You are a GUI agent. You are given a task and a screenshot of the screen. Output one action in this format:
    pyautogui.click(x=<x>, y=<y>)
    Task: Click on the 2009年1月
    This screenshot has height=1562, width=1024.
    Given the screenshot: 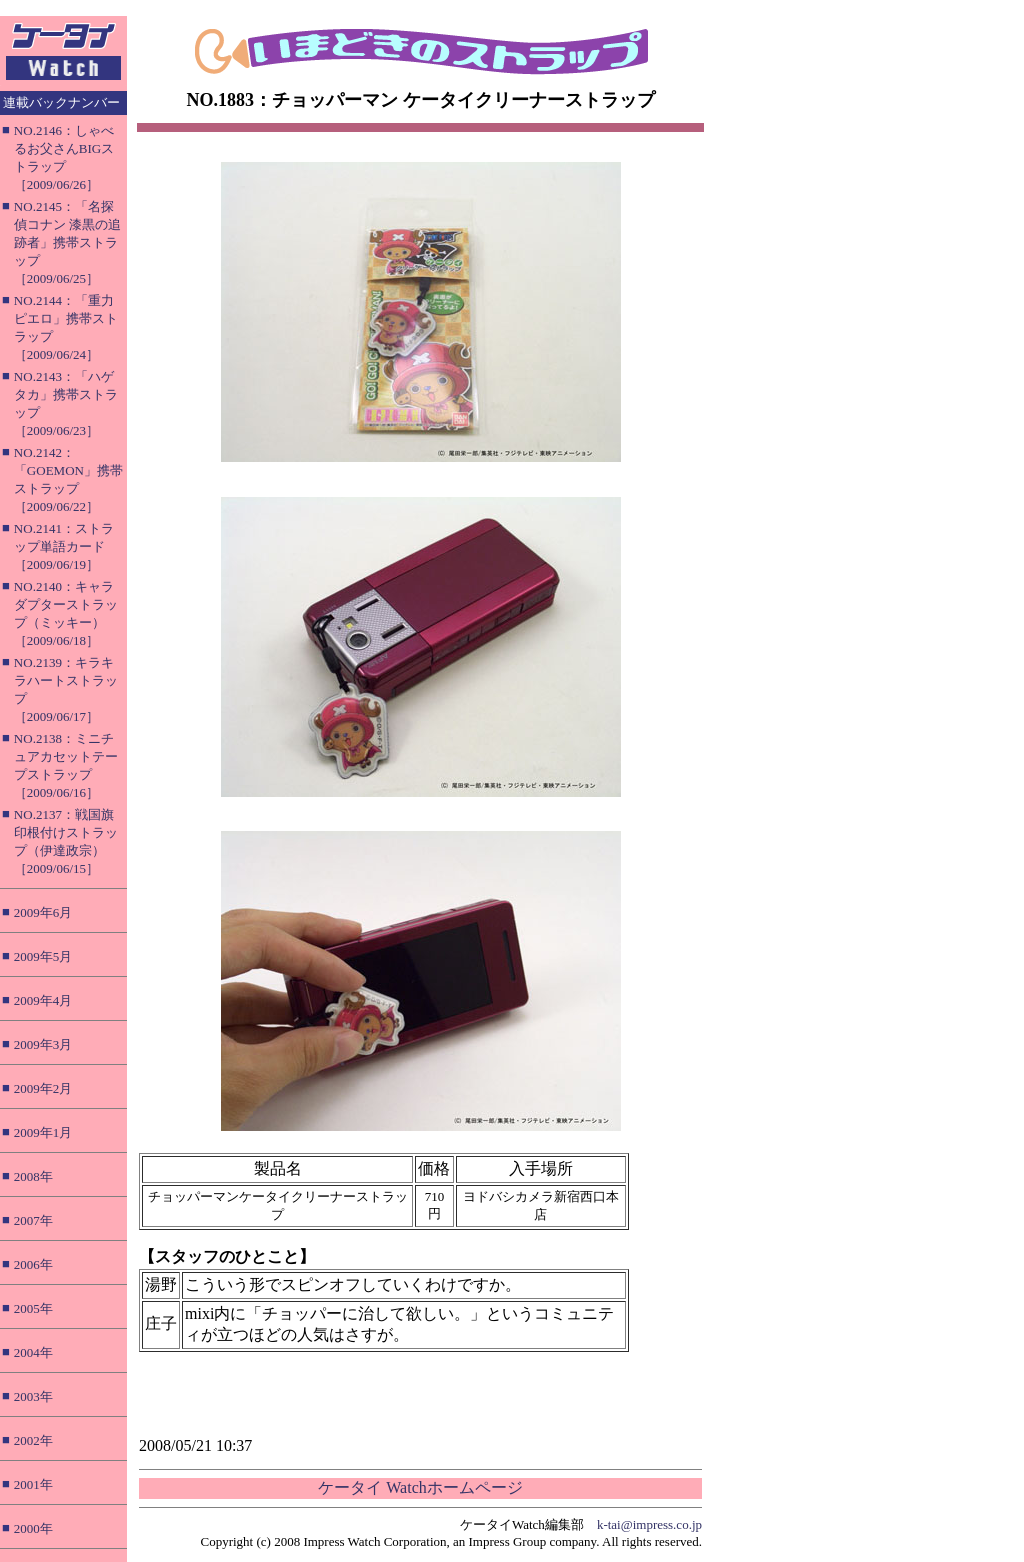 What is the action you would take?
    pyautogui.click(x=43, y=1132)
    